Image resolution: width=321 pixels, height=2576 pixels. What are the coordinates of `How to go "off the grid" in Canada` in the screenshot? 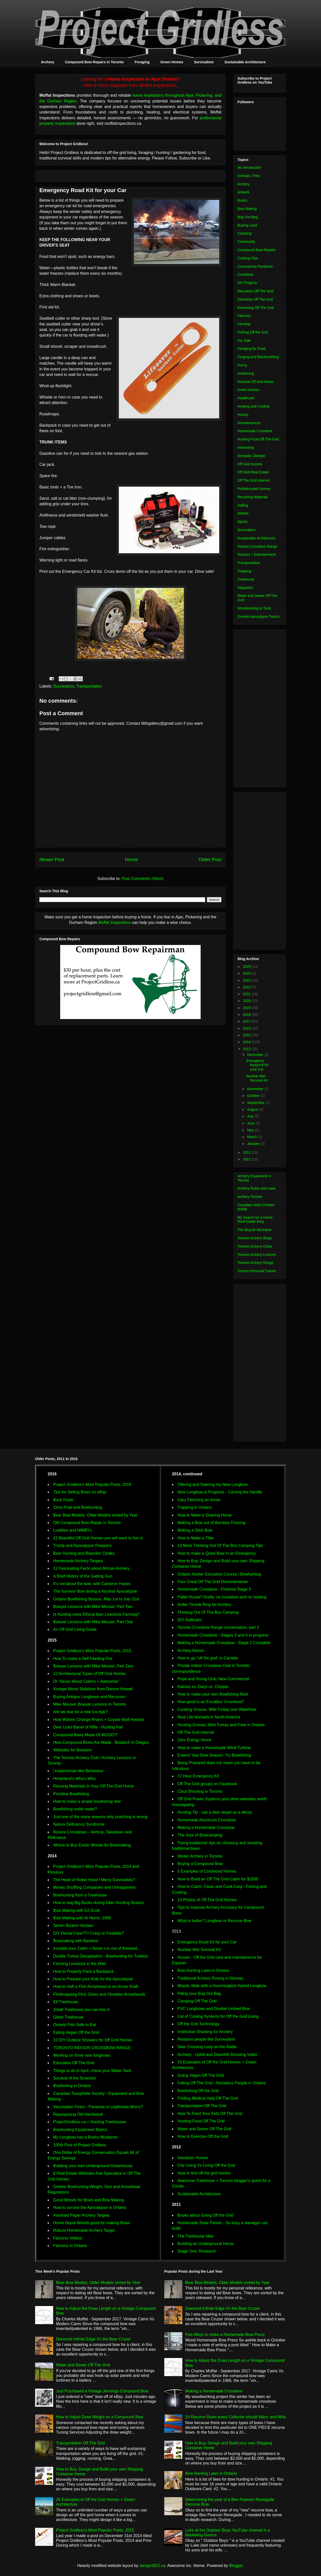 It's located at (208, 1658).